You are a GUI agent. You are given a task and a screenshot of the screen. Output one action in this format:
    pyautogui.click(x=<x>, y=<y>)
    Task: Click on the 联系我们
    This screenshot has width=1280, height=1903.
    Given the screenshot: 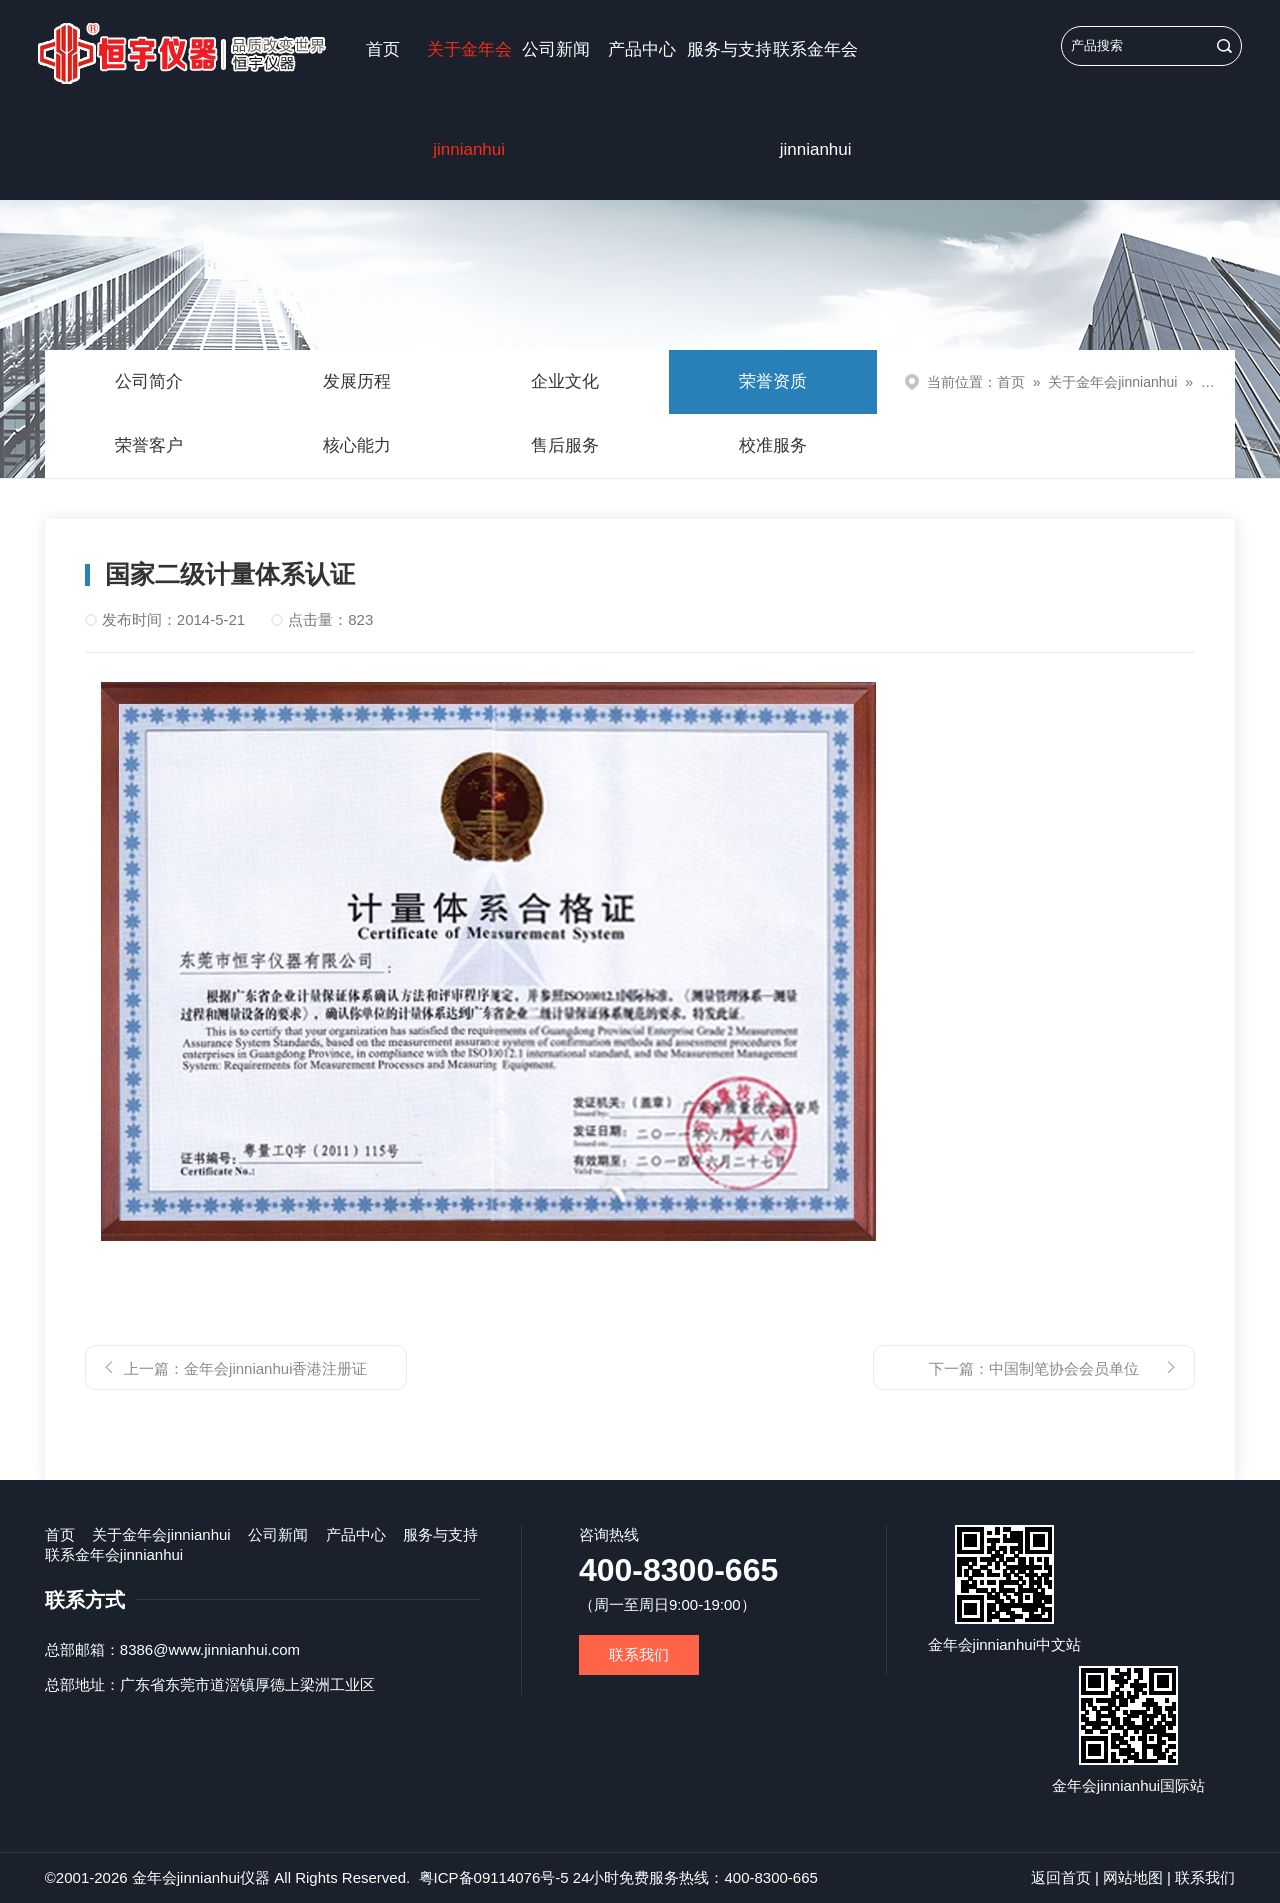 What is the action you would take?
    pyautogui.click(x=639, y=1654)
    